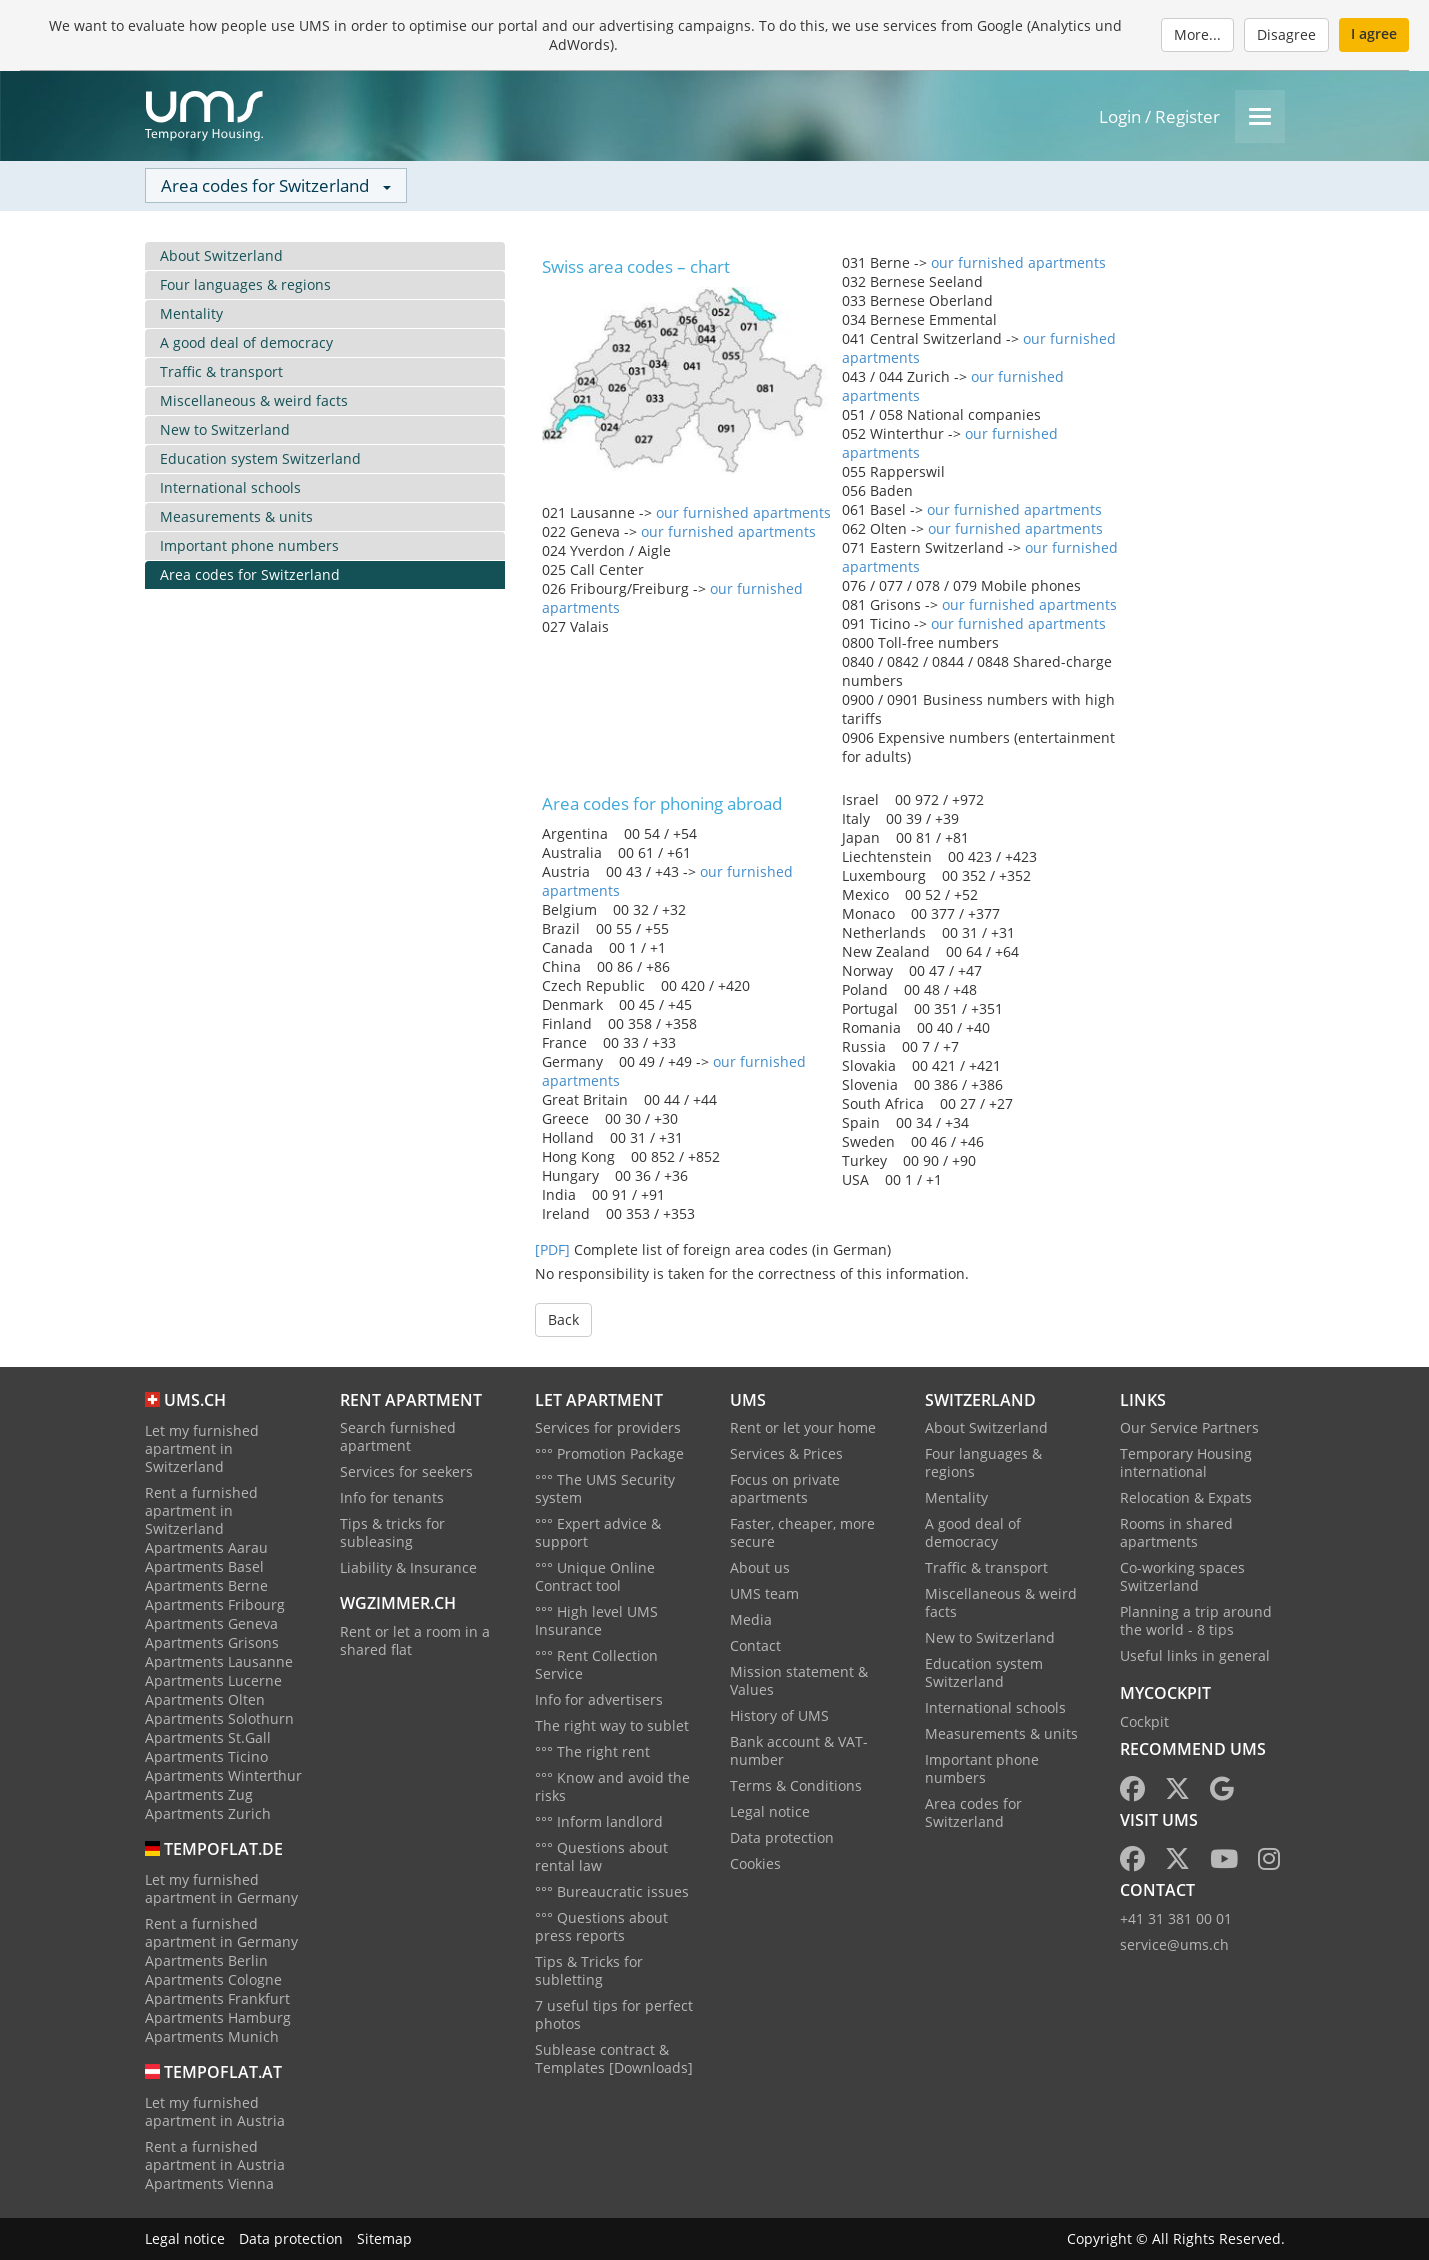 This screenshot has width=1429, height=2260. Describe the element at coordinates (595, 1576) in the screenshot. I see `°°° Unique Online Contract tool` at that location.